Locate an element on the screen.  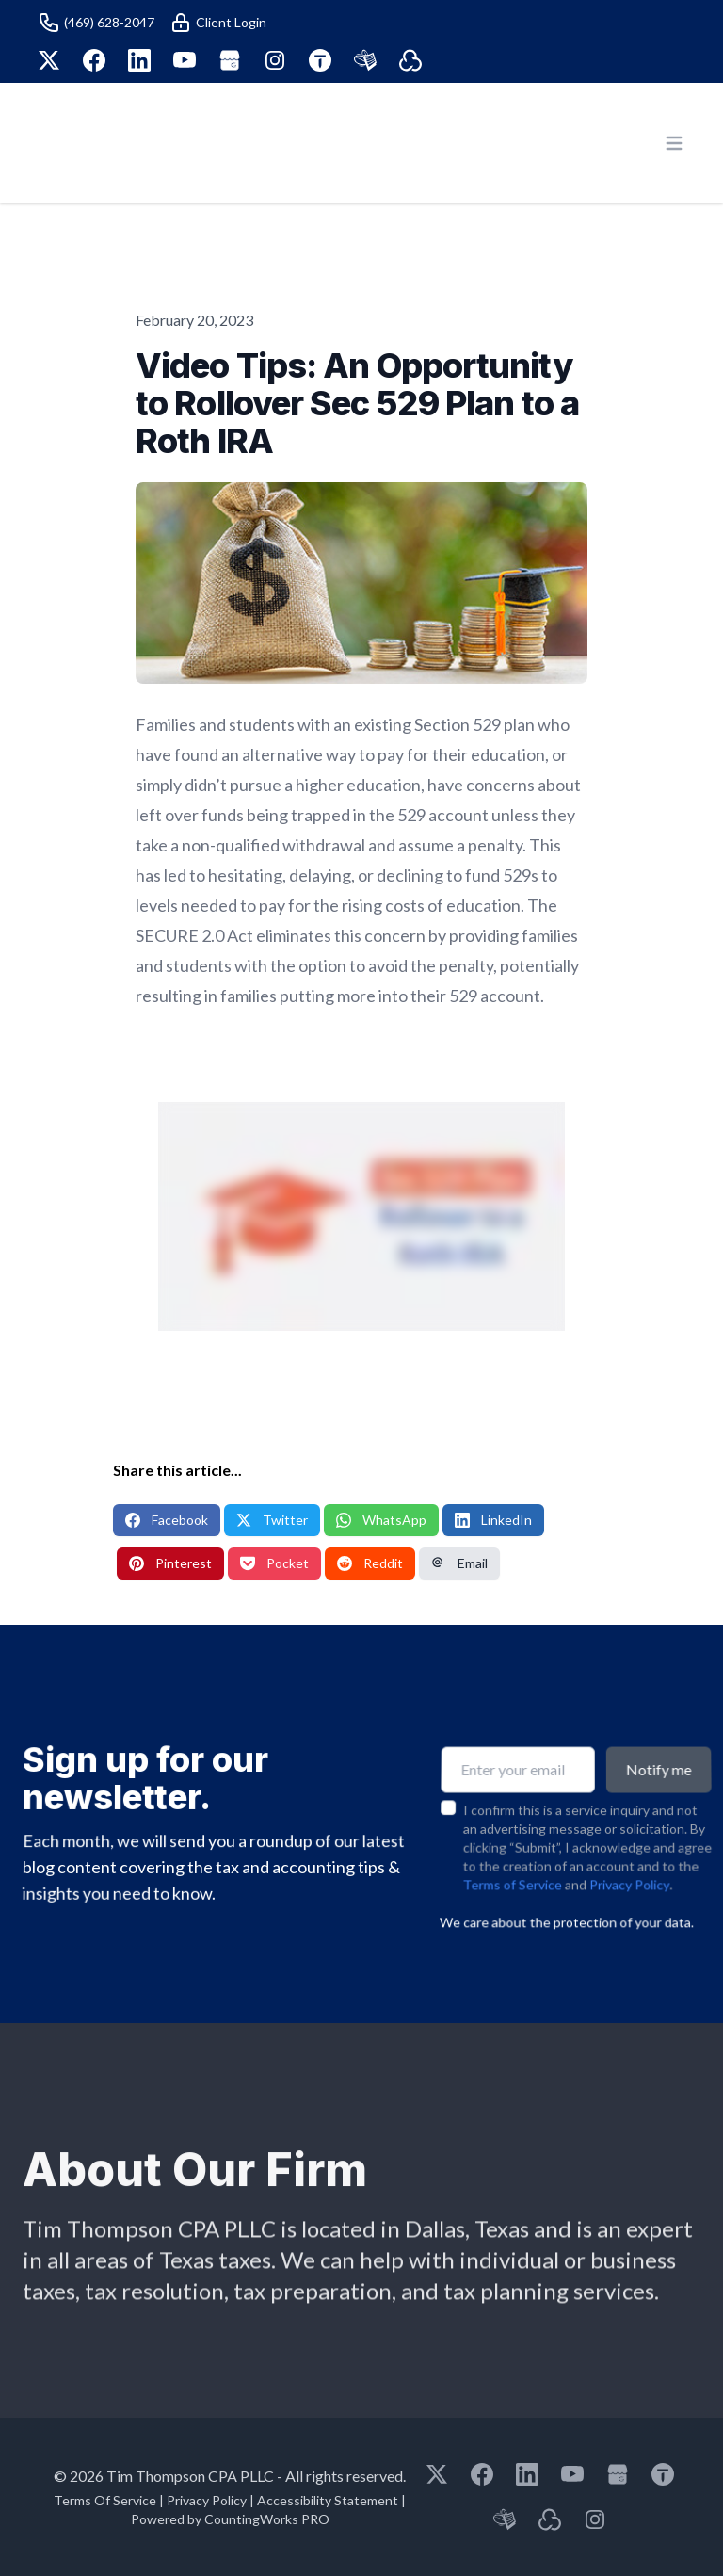
Terms of Service is located at coordinates (511, 1846).